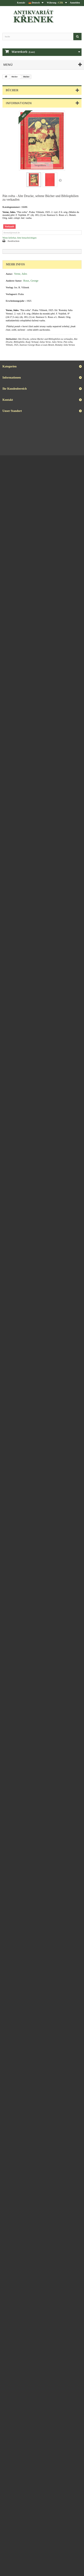 The height and width of the screenshot is (2576, 84). I want to click on Ihr Kundenbereich, so click(14, 388).